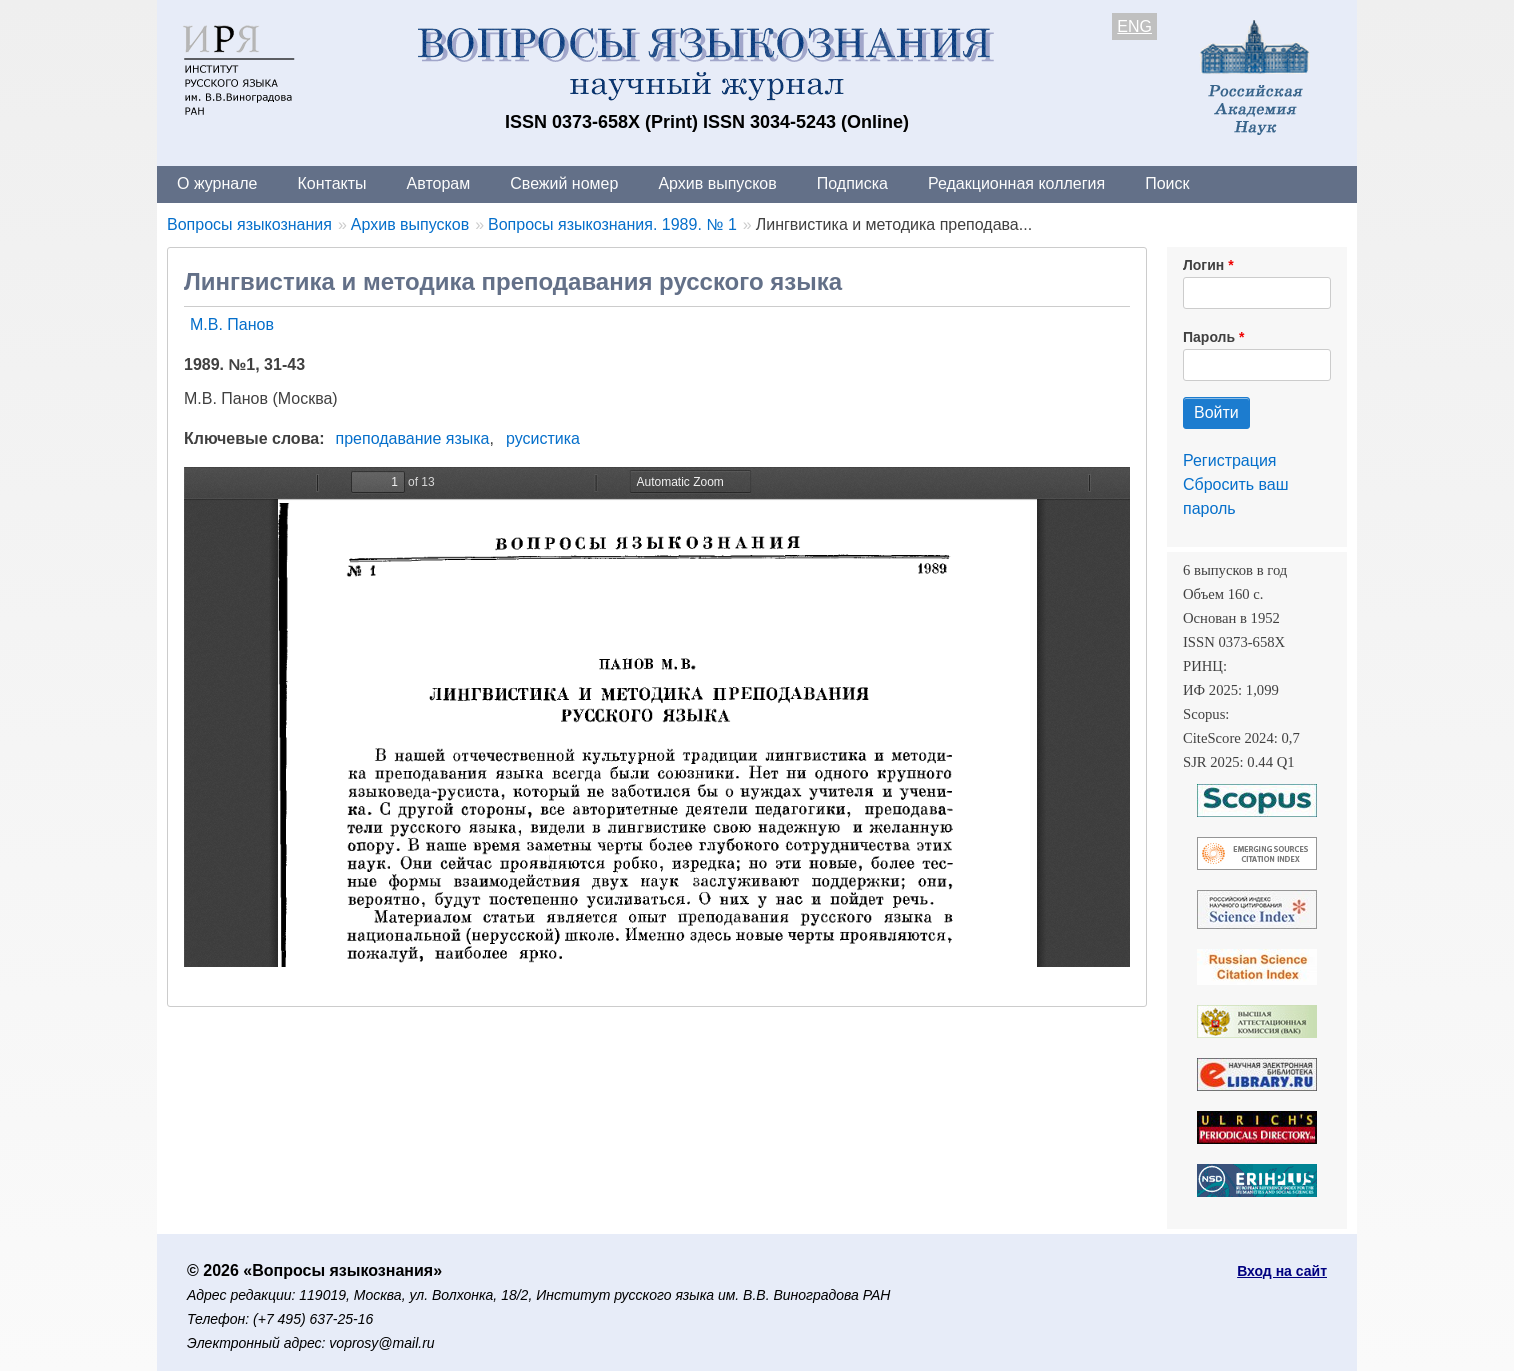  Describe the element at coordinates (717, 183) in the screenshot. I see `Архив выпусков` at that location.